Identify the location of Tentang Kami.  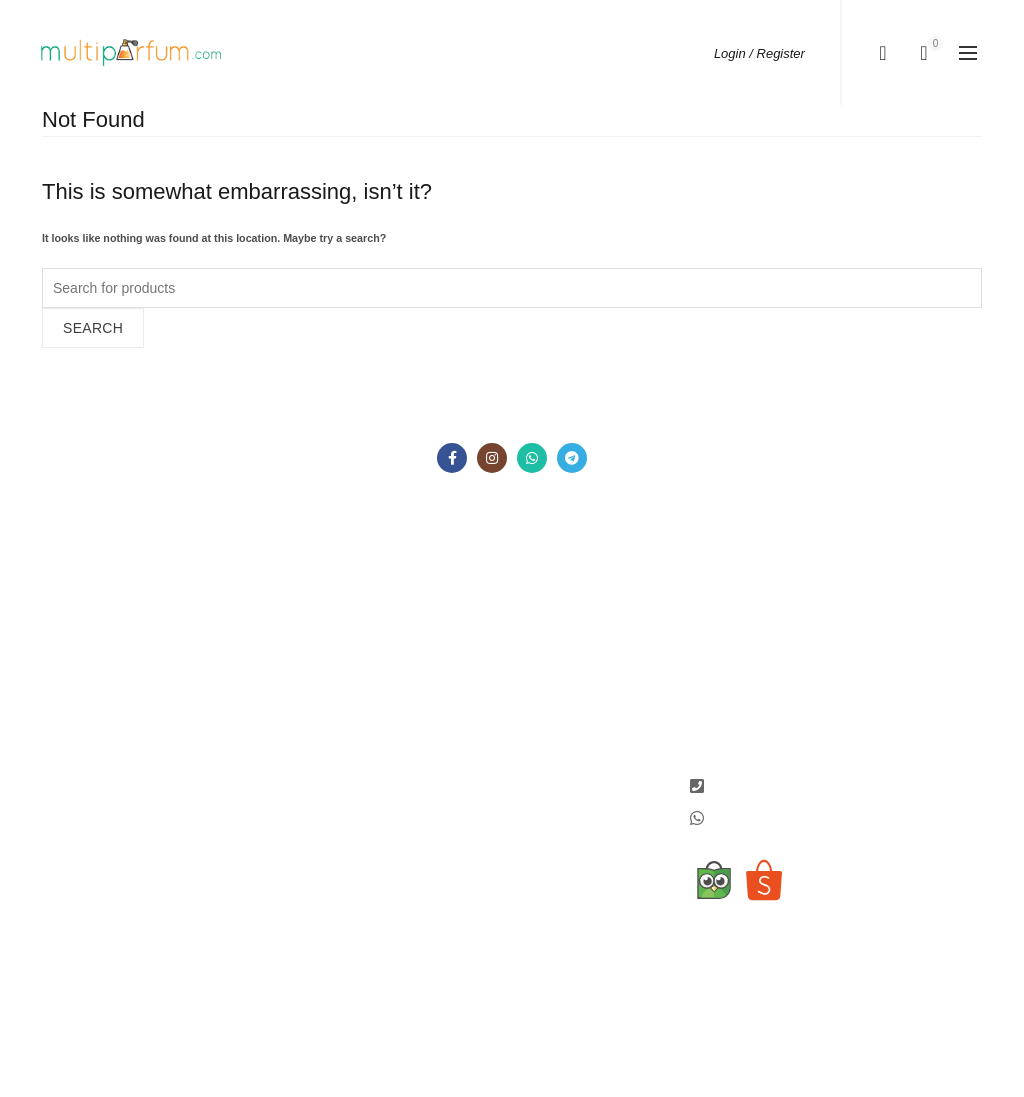
(85, 616).